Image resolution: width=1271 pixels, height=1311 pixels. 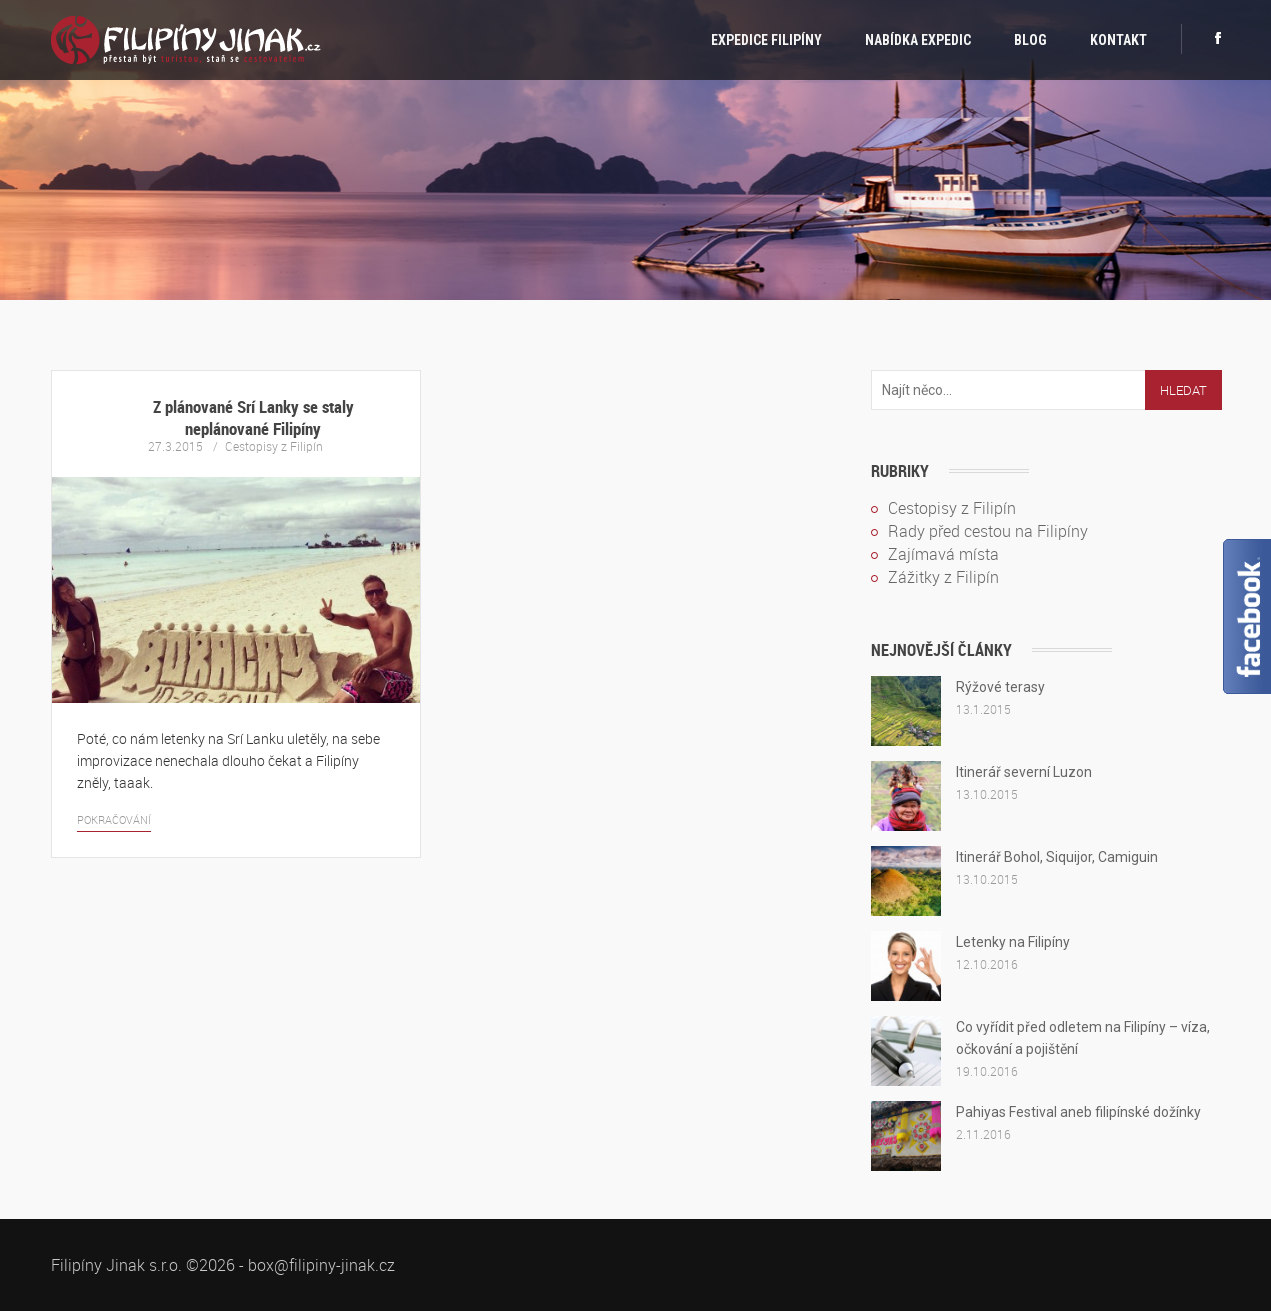 What do you see at coordinates (1118, 40) in the screenshot?
I see `Kontakt` at bounding box center [1118, 40].